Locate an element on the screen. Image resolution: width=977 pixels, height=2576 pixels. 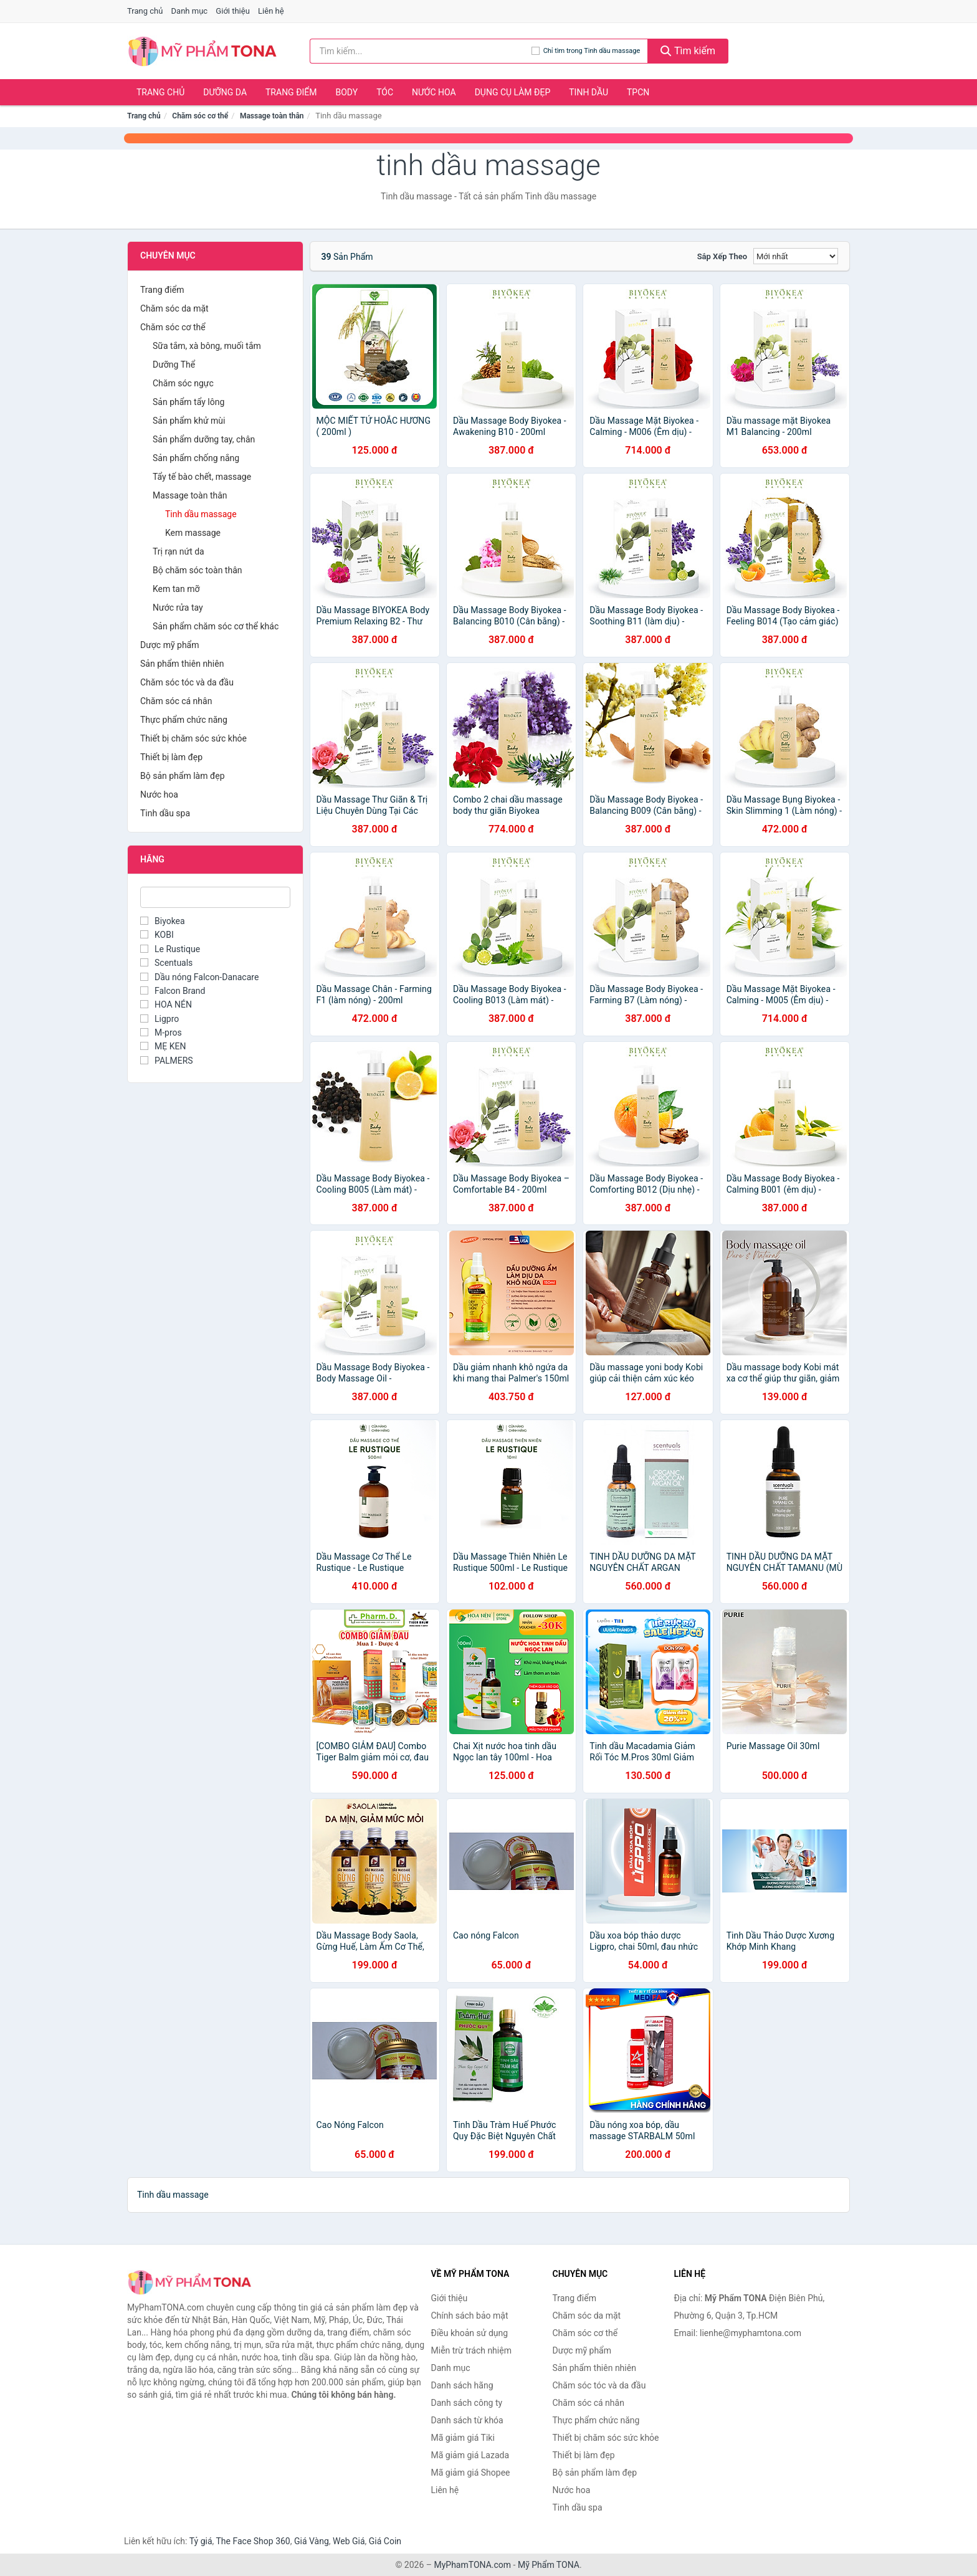
MyPhamTONA.com is located at coordinates (472, 2565).